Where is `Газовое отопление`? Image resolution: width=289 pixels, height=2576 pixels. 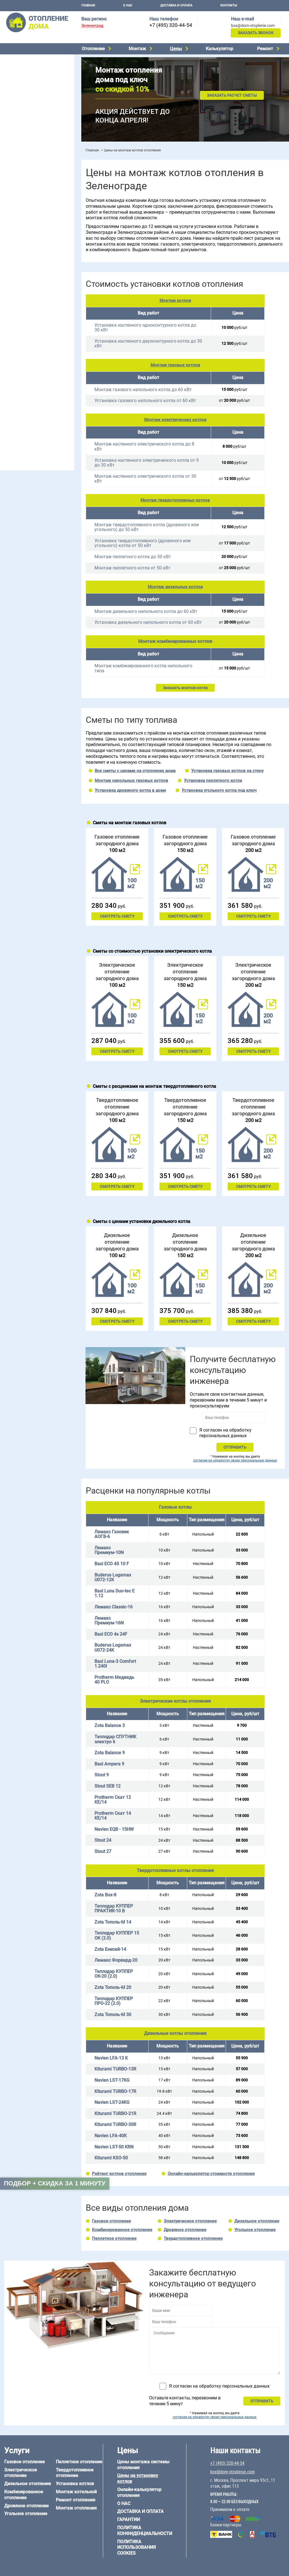
Газовое отопление is located at coordinates (111, 2221).